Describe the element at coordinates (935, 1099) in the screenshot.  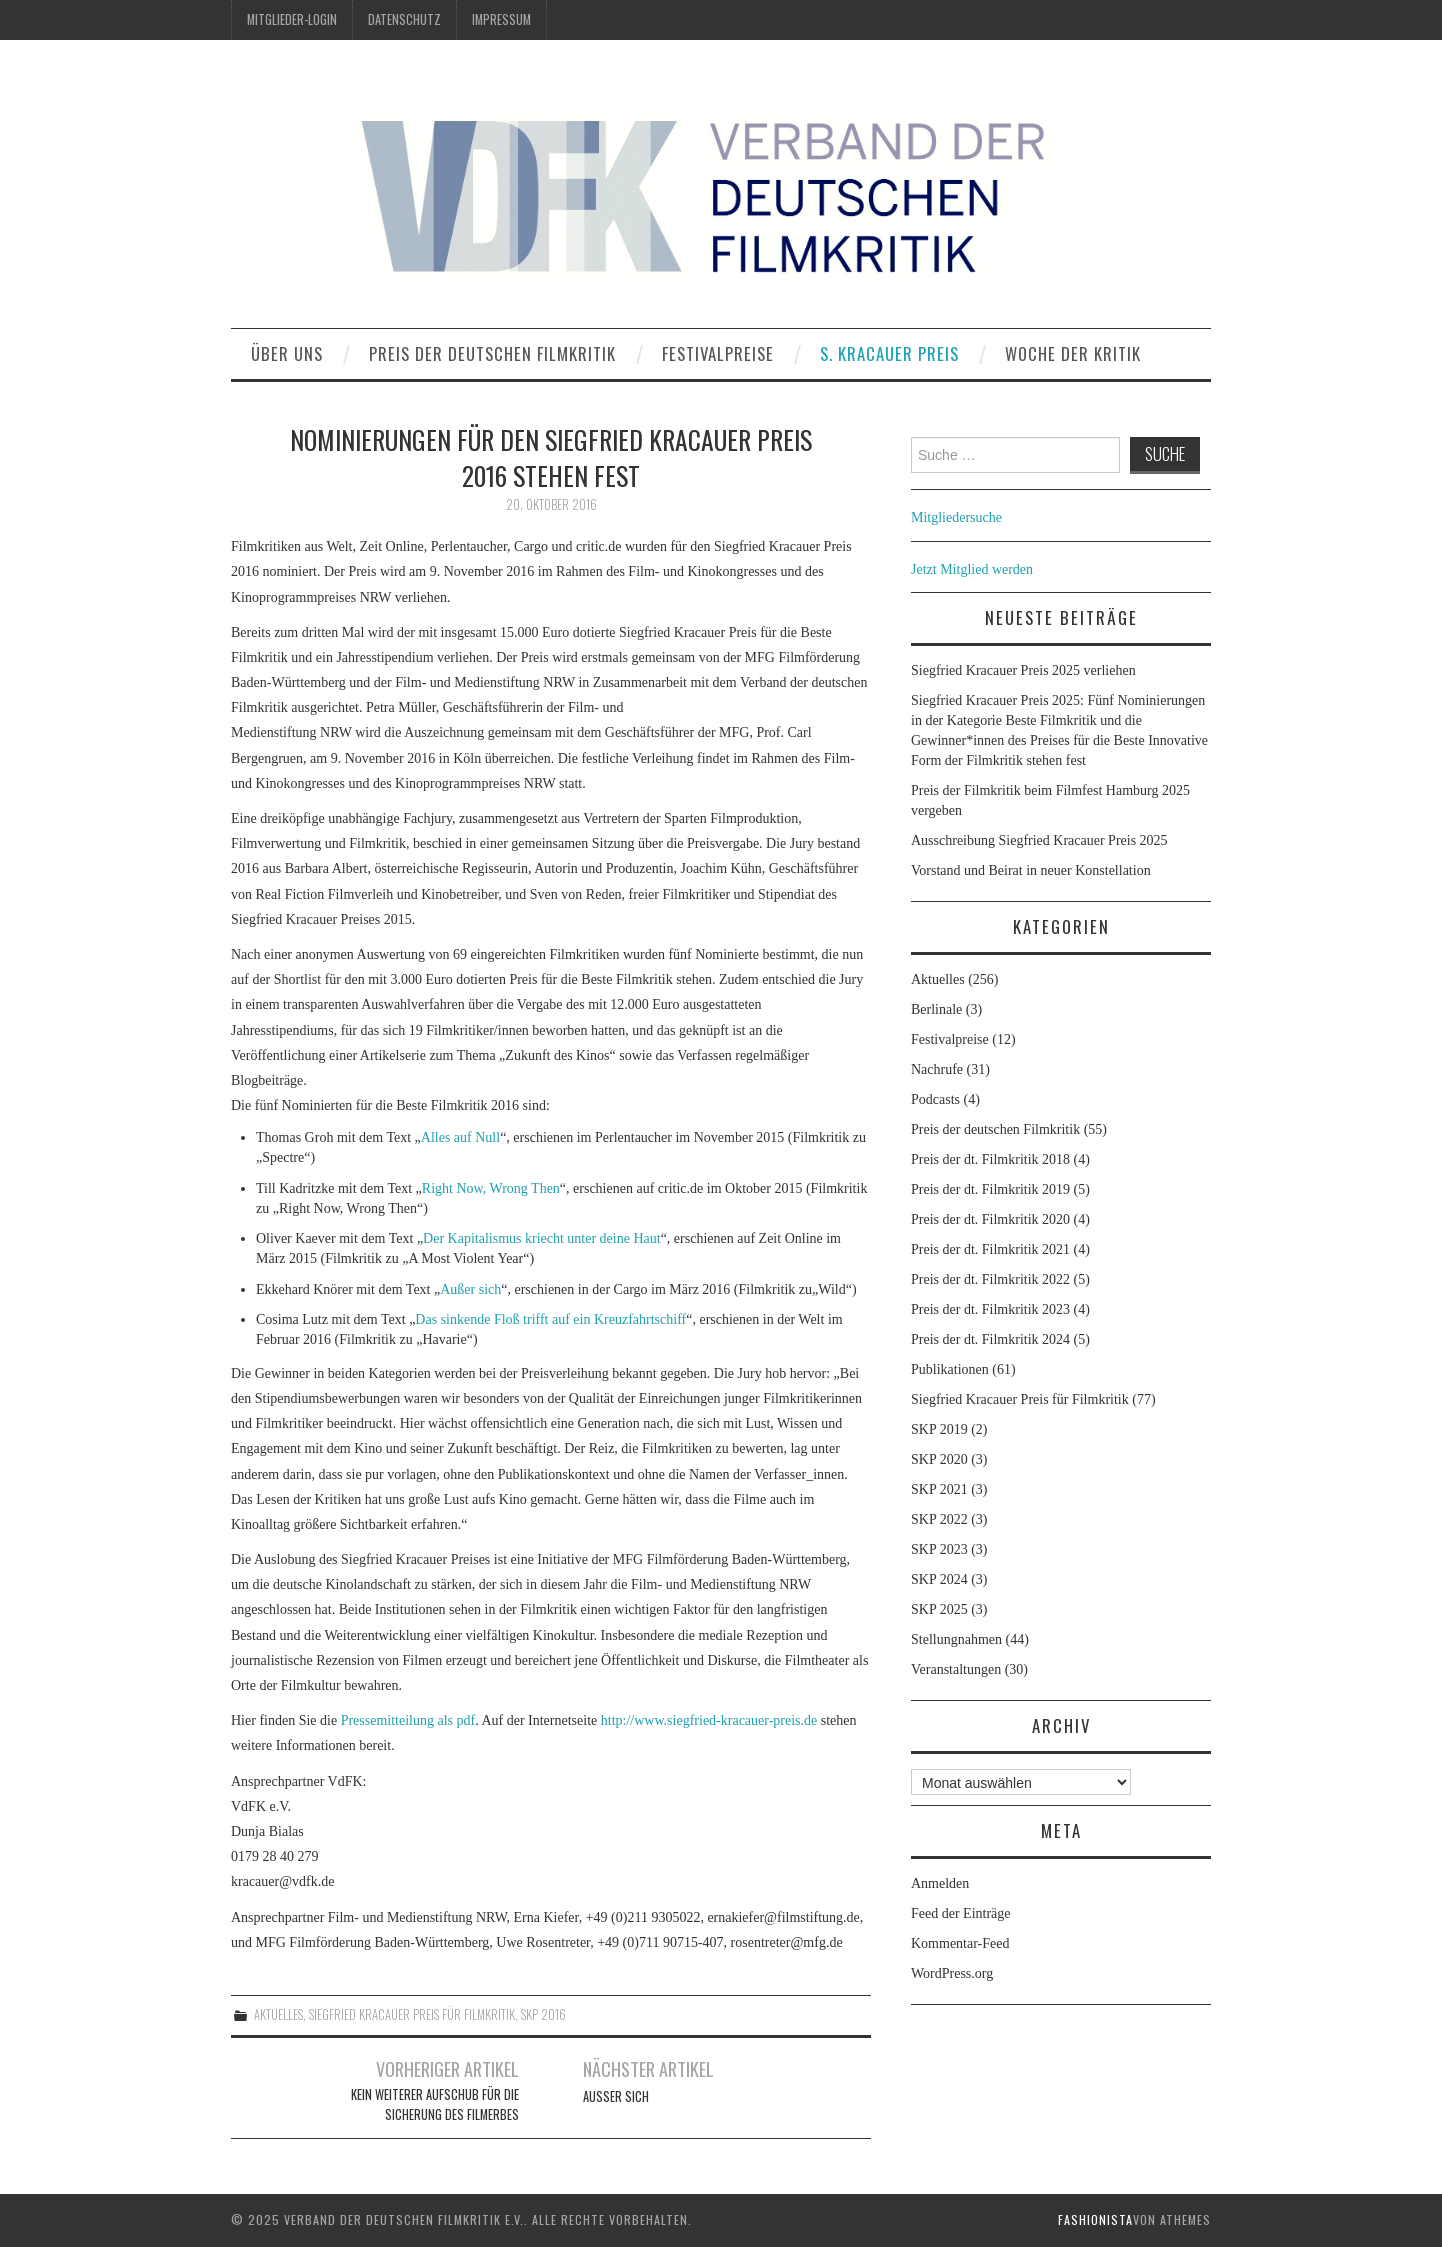
I see `Podcasts` at that location.